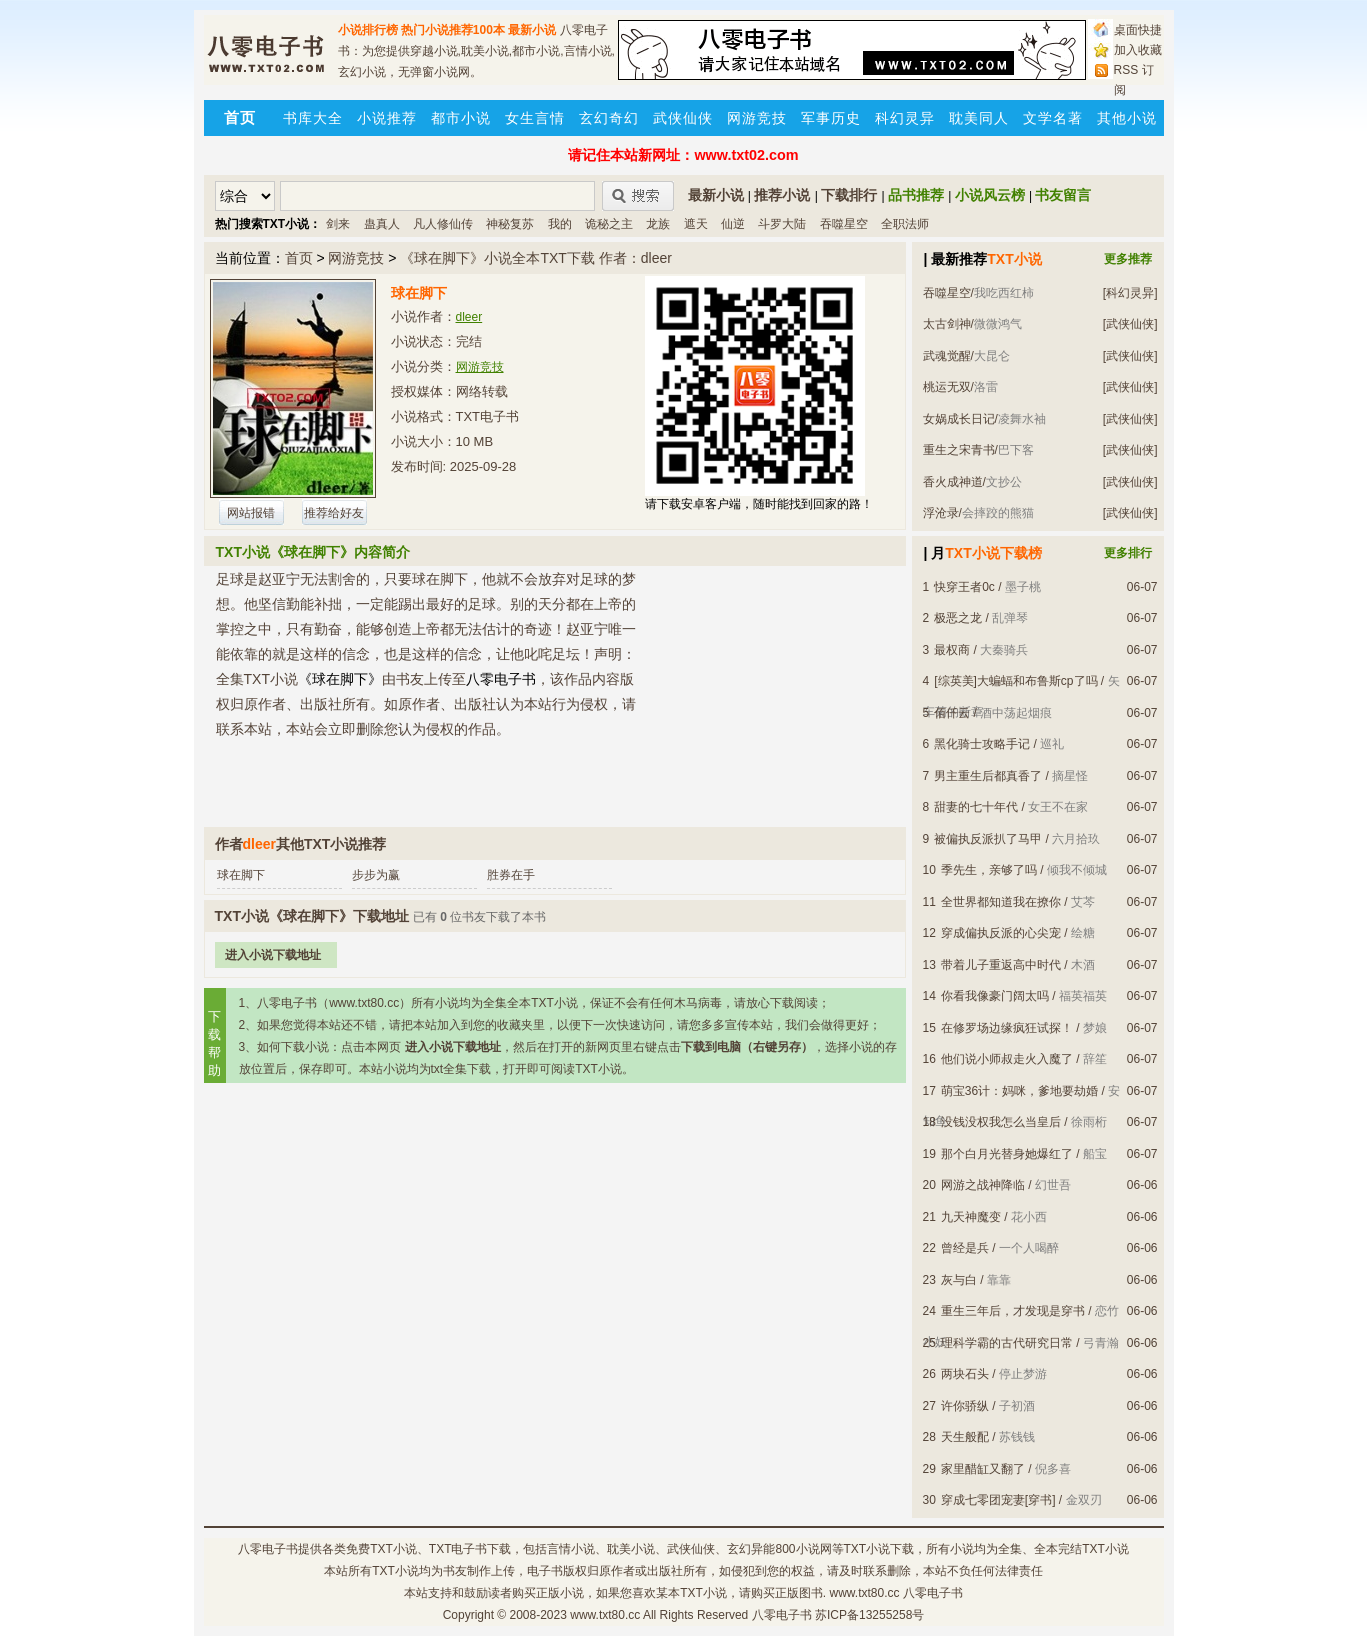 The width and height of the screenshot is (1367, 1646). What do you see at coordinates (368, 30) in the screenshot?
I see `小说排行榜` at bounding box center [368, 30].